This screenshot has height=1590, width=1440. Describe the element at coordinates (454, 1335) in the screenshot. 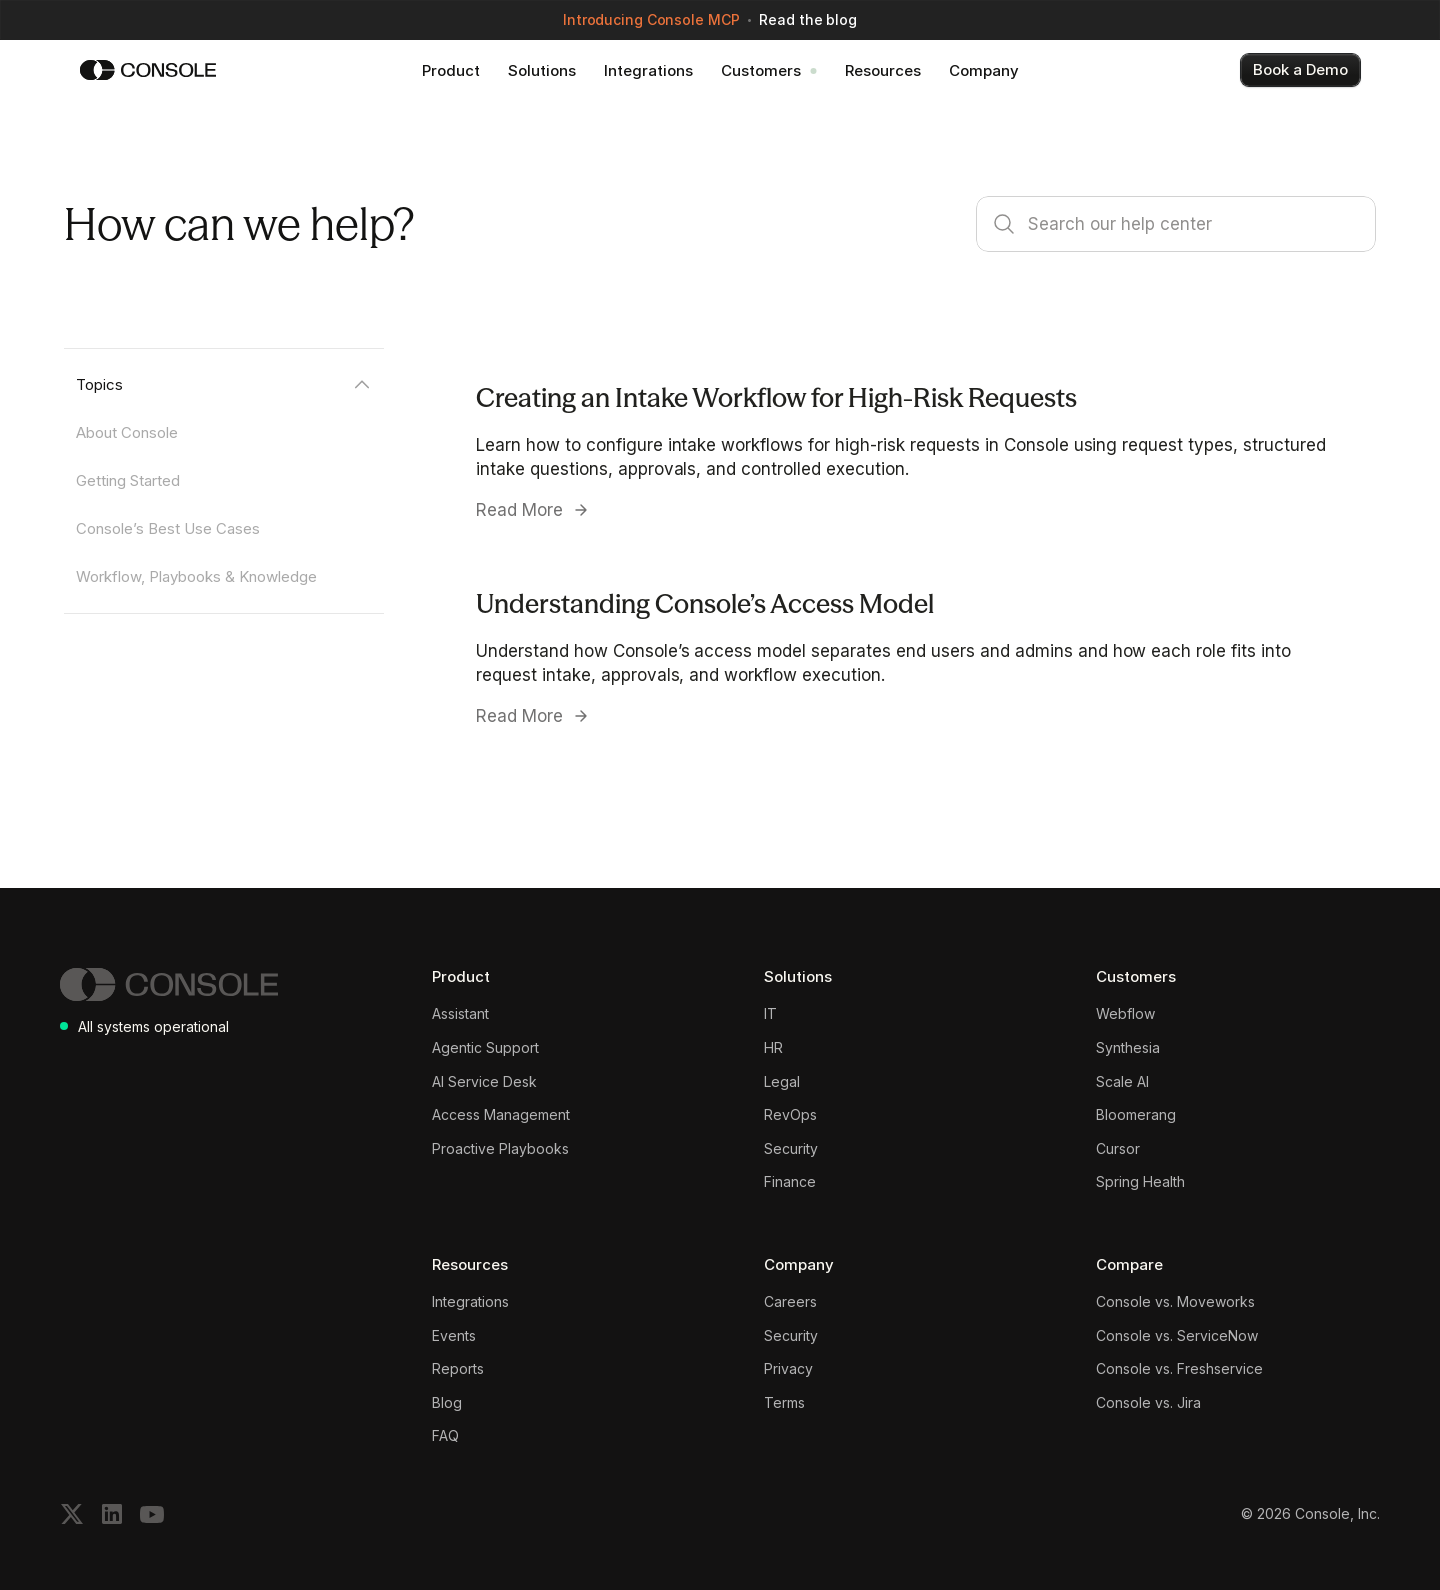

I see `Events` at that location.